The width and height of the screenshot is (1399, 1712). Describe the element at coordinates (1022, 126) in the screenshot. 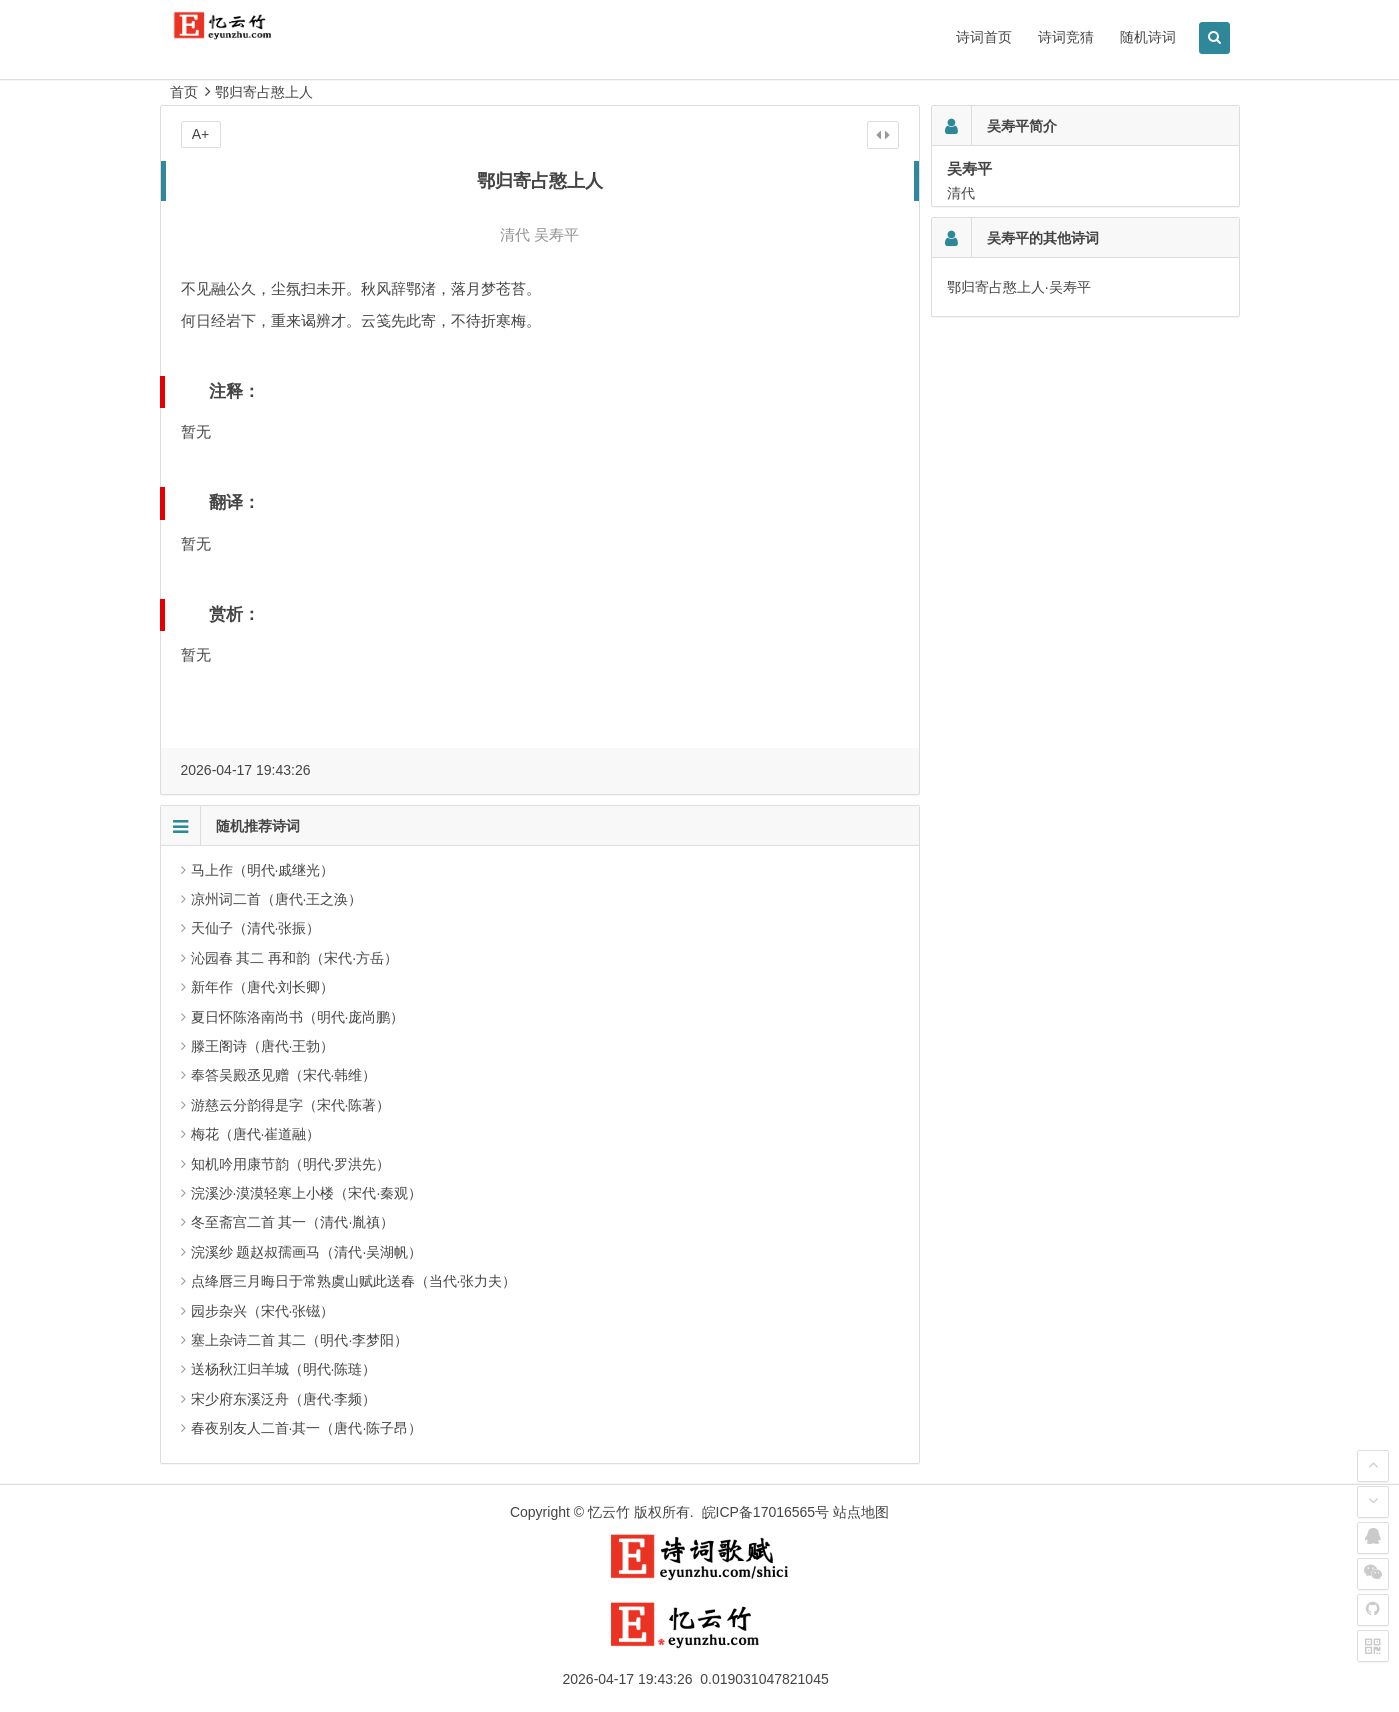

I see `吴寿平简介` at that location.